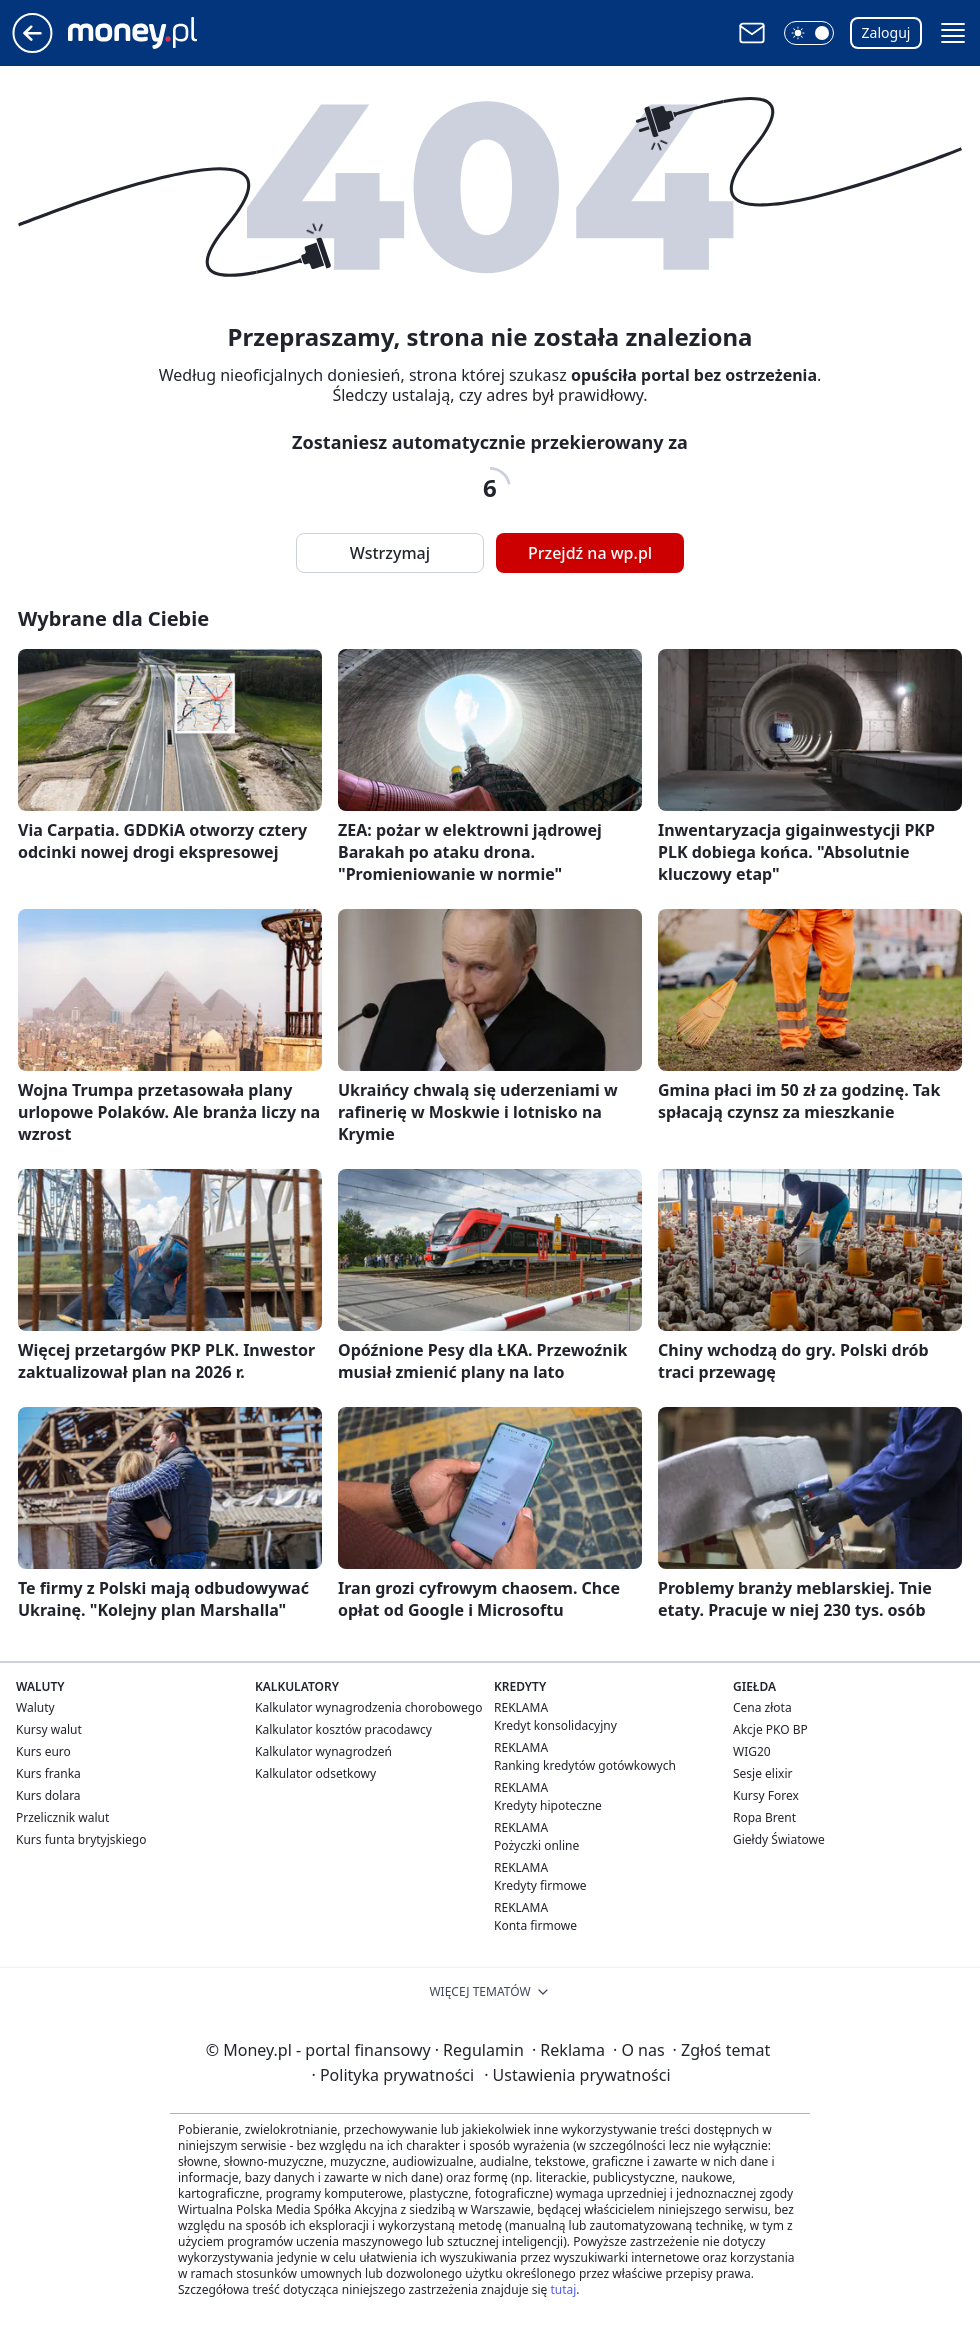 Image resolution: width=980 pixels, height=2330 pixels. I want to click on tutaj, so click(563, 2289).